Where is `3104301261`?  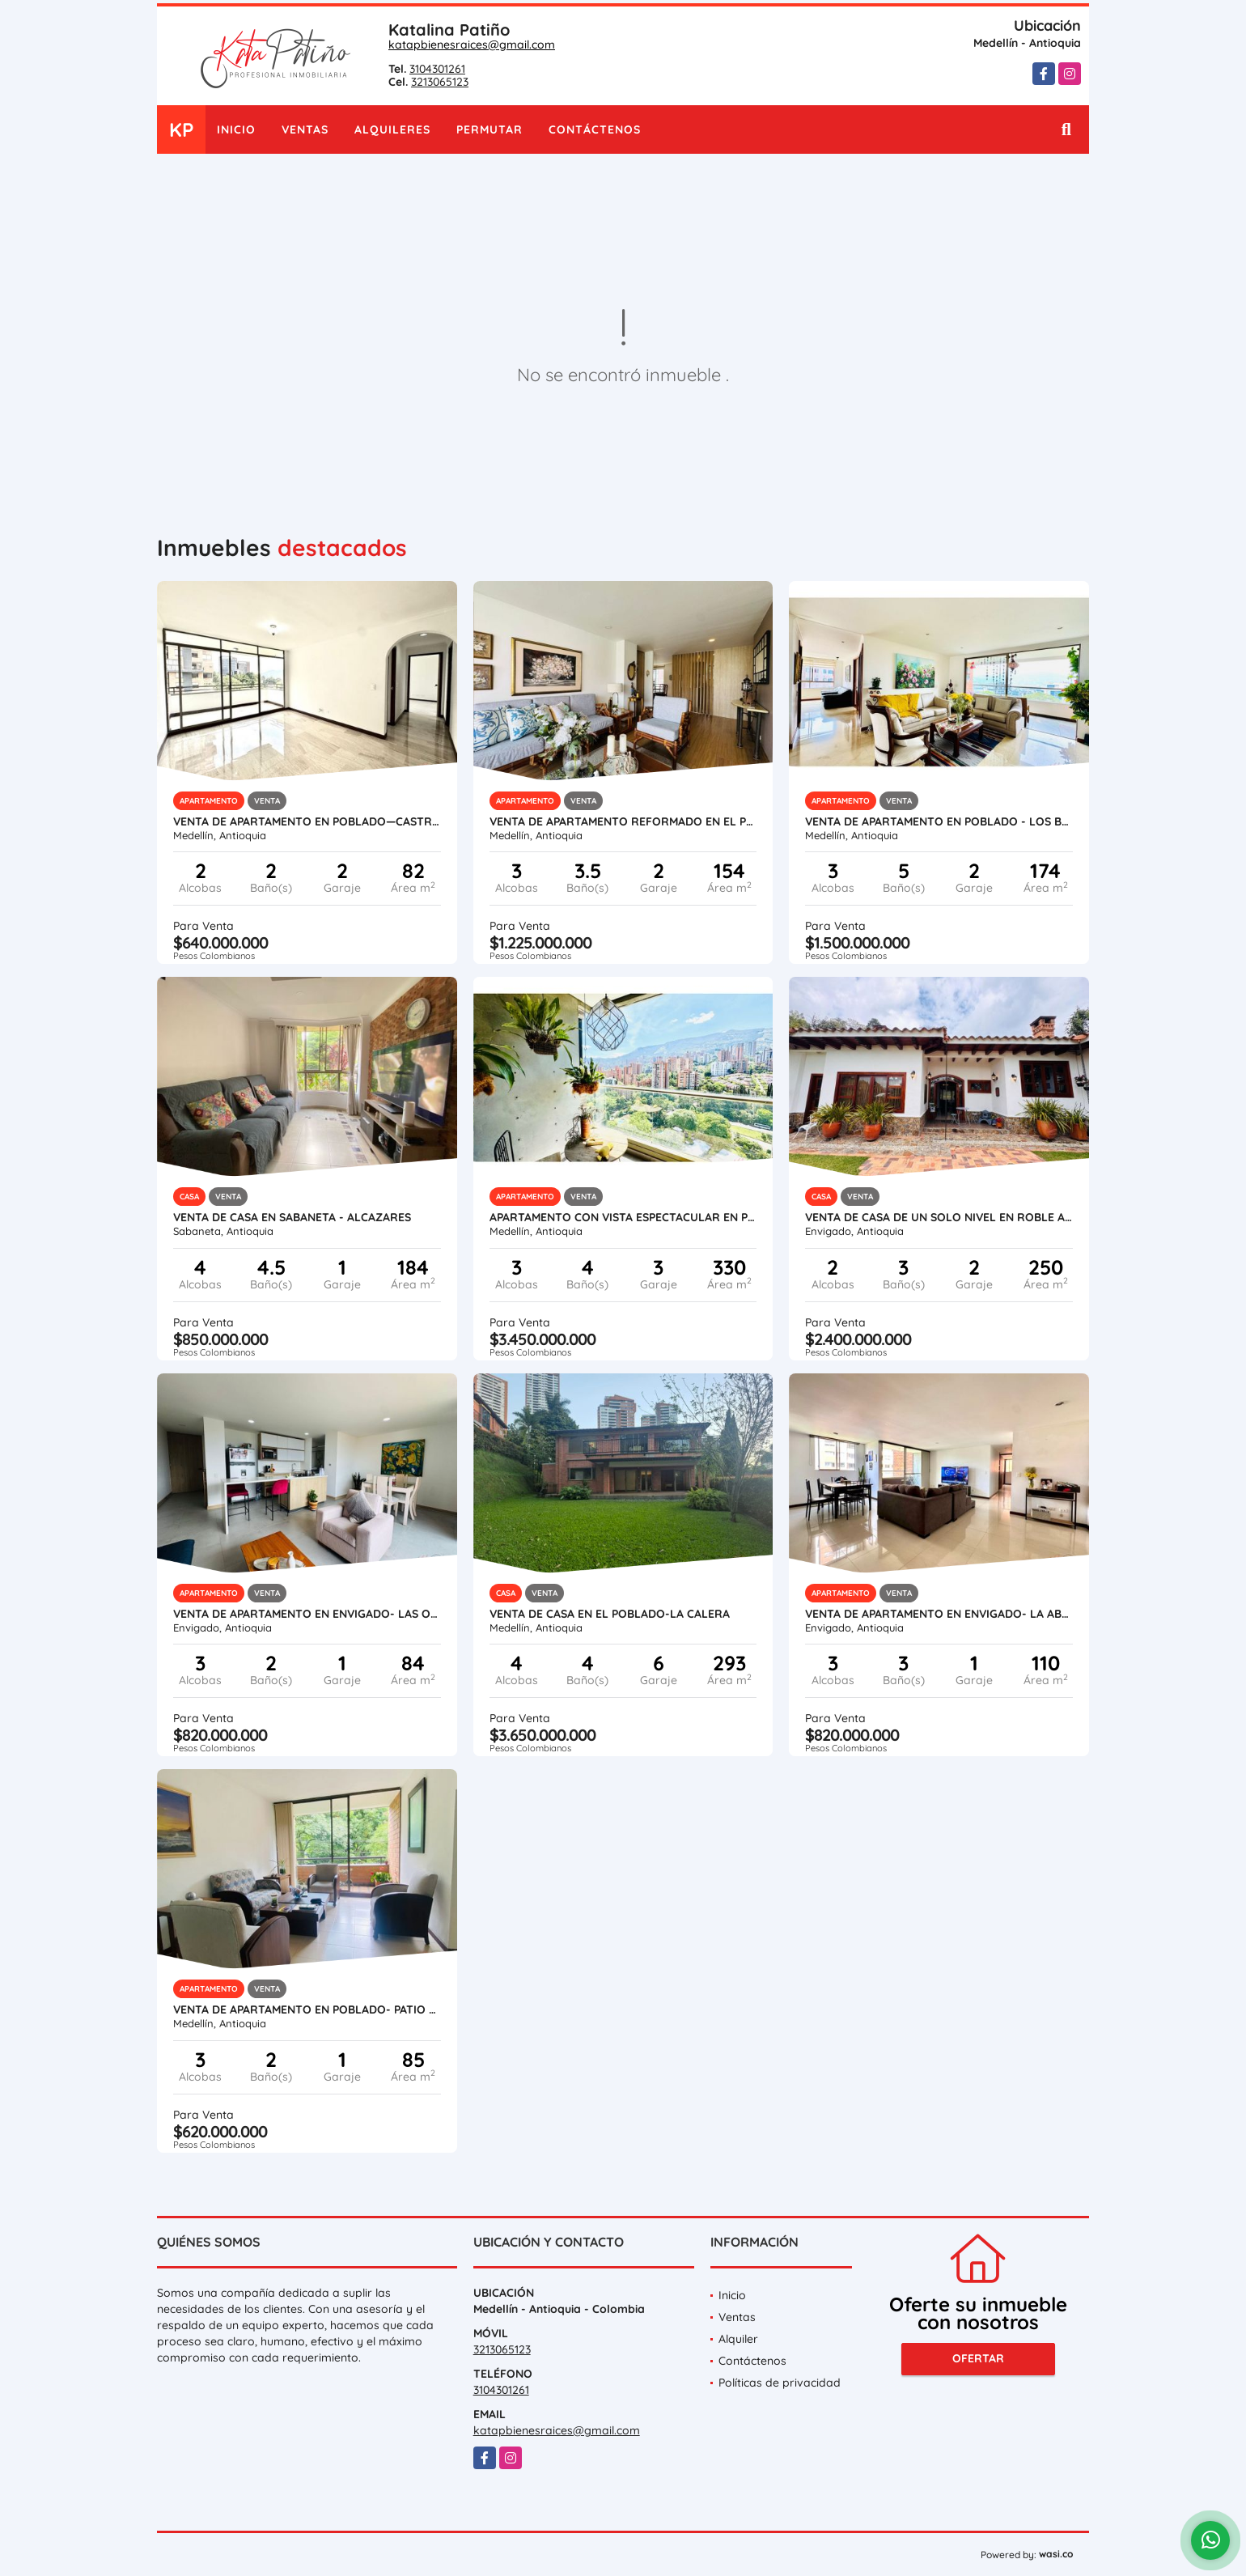 3104301261 is located at coordinates (437, 69).